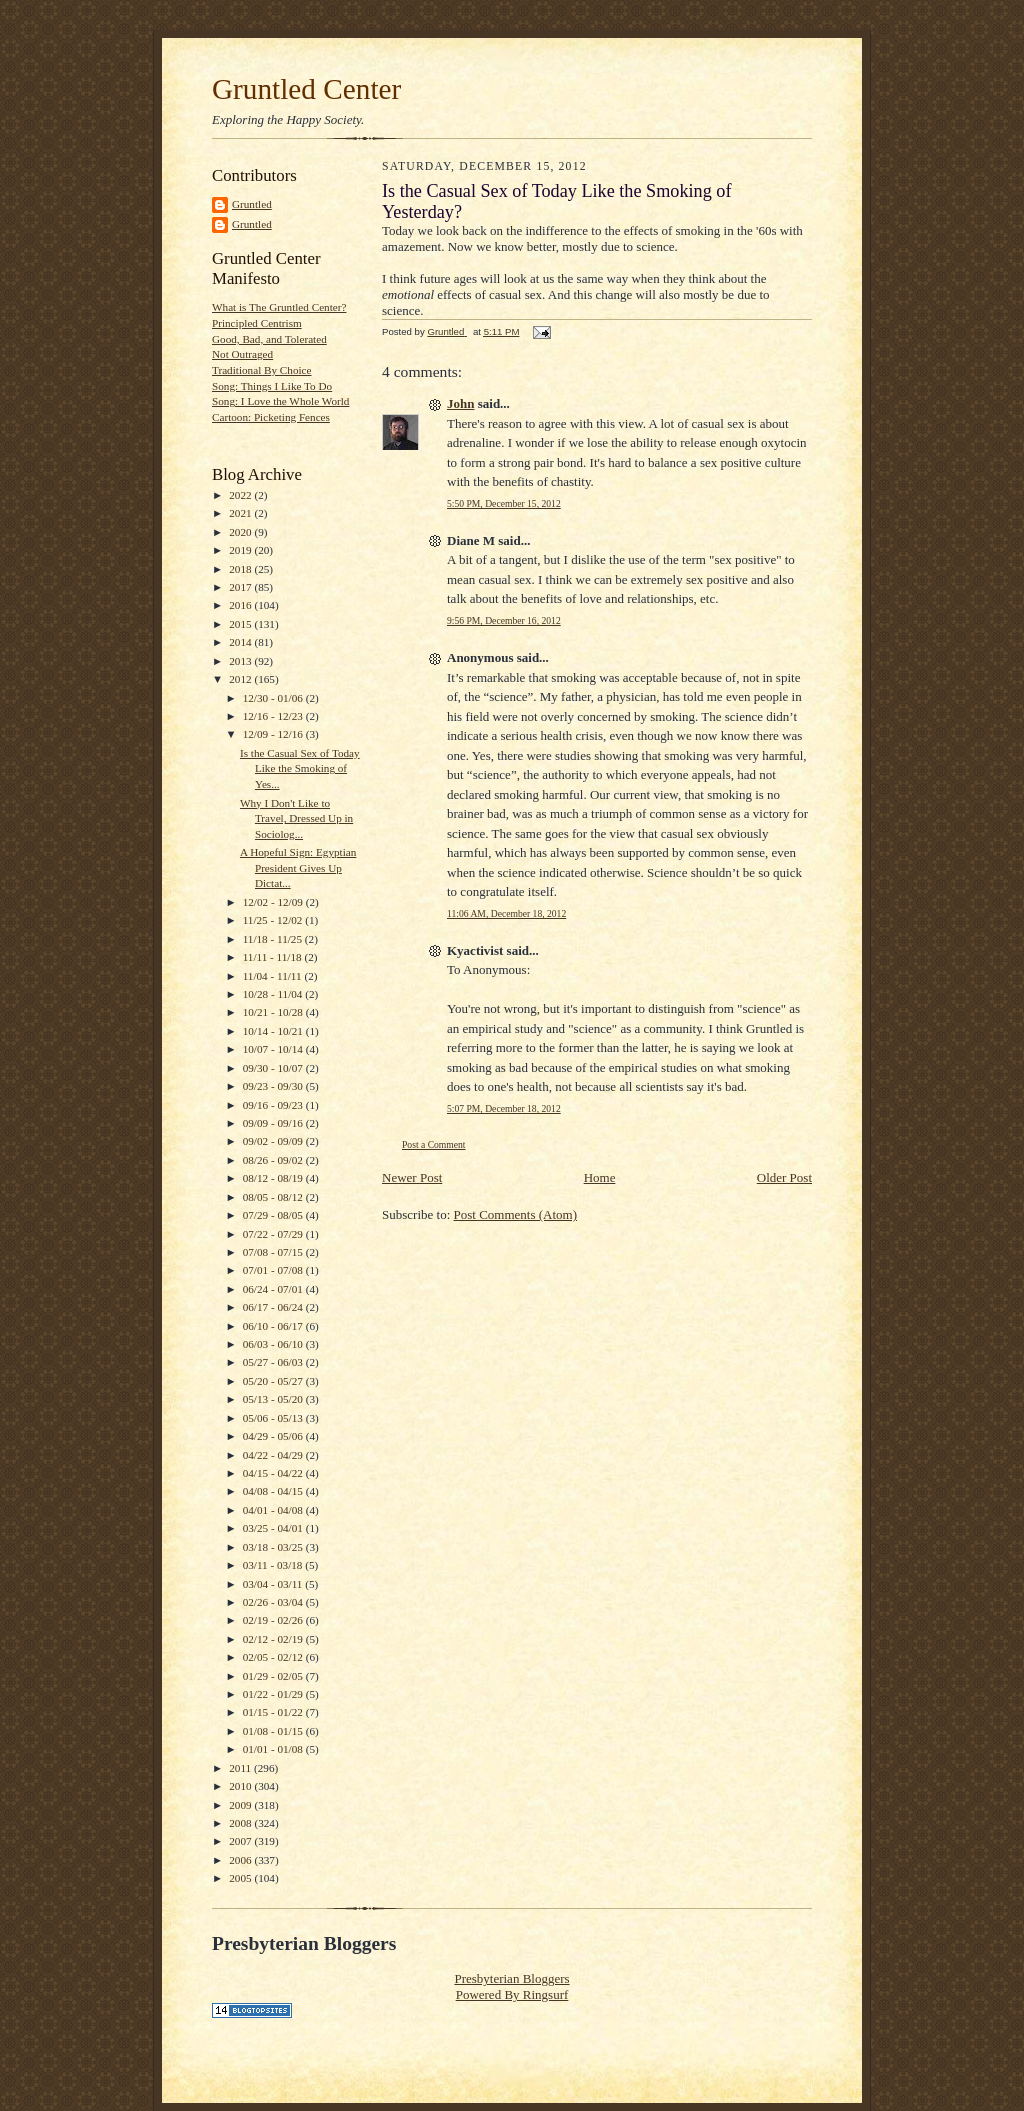 This screenshot has height=2111, width=1024. I want to click on 10/28 - 11/04, so click(274, 994).